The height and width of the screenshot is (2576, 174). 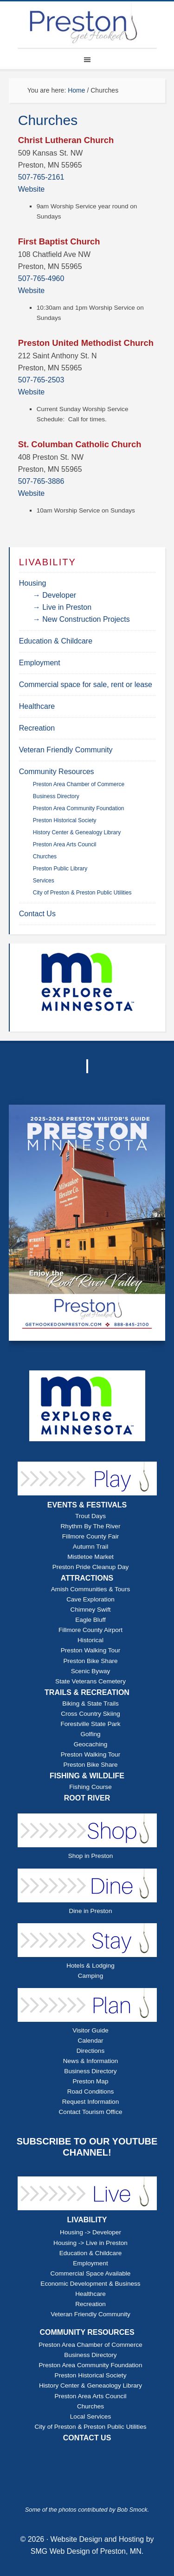 What do you see at coordinates (90, 2030) in the screenshot?
I see `Visitor Guide` at bounding box center [90, 2030].